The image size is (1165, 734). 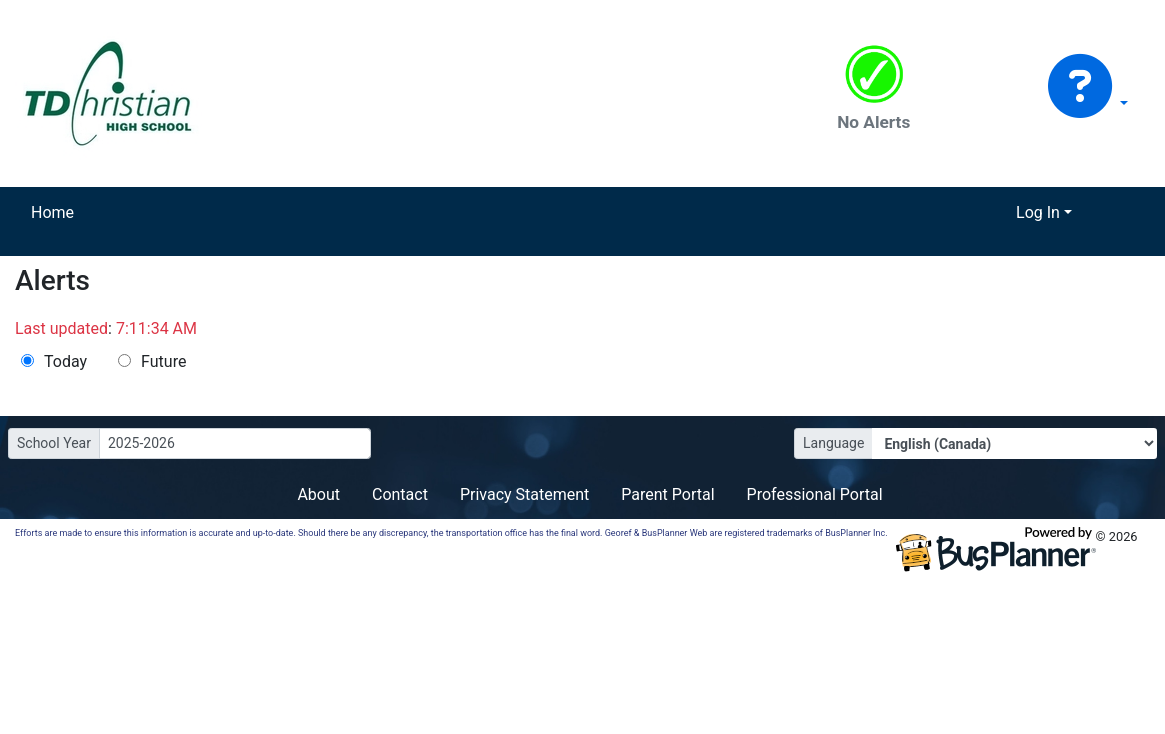 What do you see at coordinates (833, 443) in the screenshot?
I see `Language` at bounding box center [833, 443].